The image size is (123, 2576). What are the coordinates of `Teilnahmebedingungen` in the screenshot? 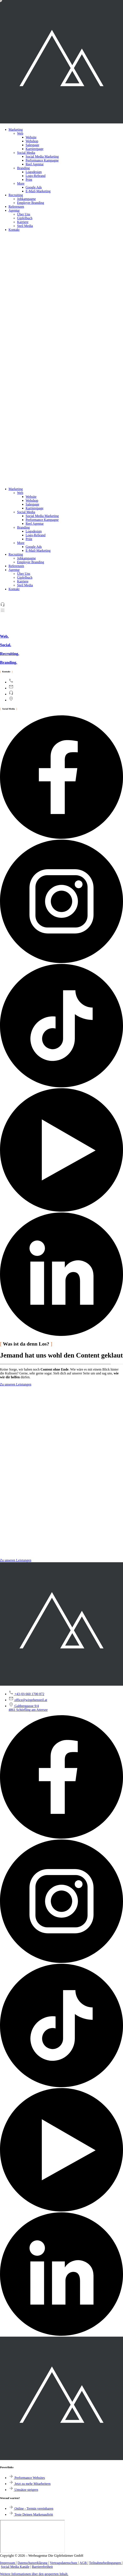 It's located at (105, 2563).